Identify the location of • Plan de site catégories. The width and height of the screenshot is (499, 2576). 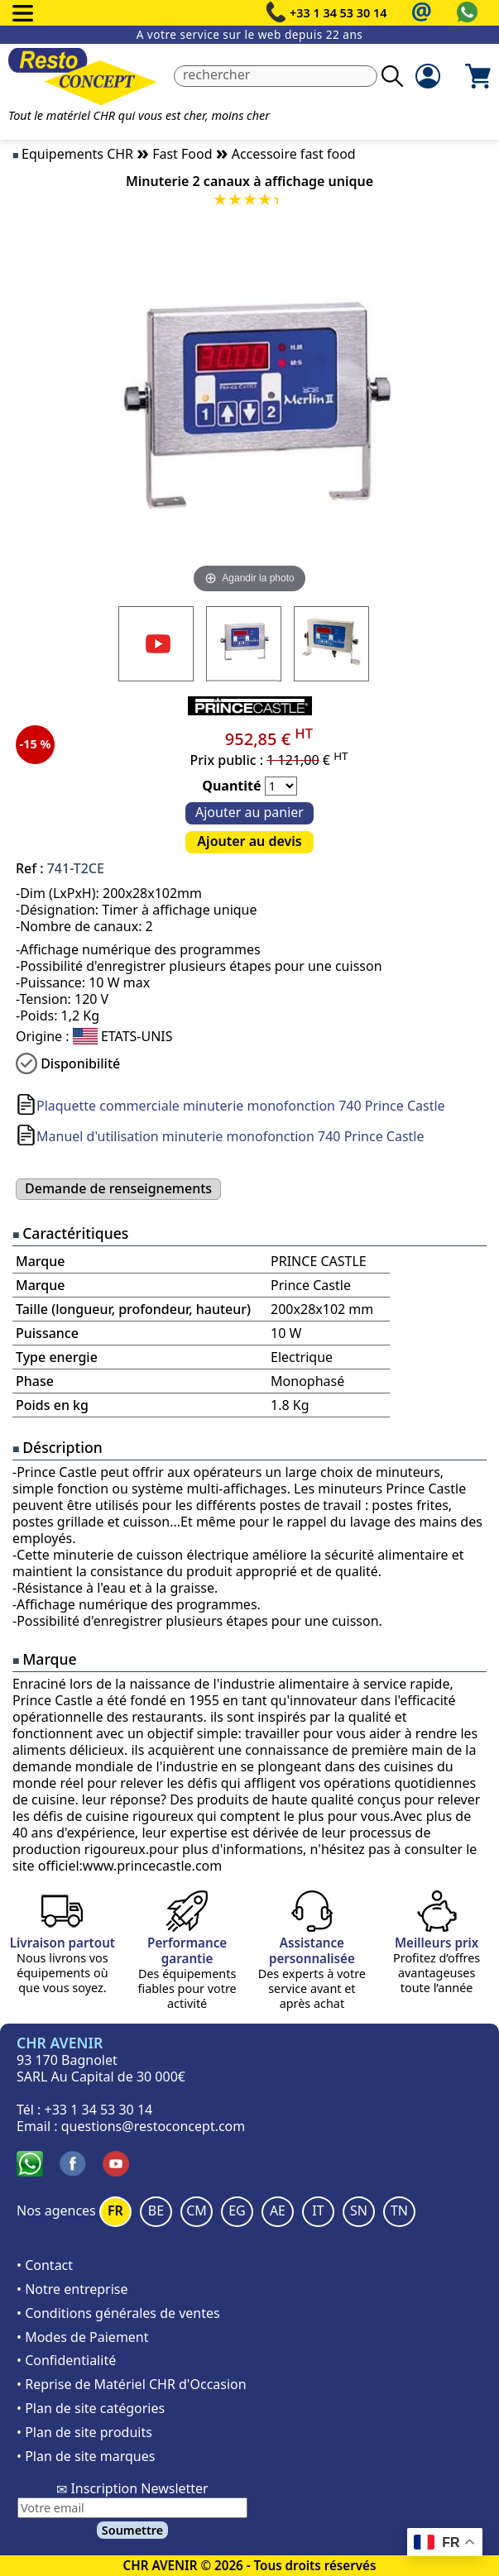
(91, 2408).